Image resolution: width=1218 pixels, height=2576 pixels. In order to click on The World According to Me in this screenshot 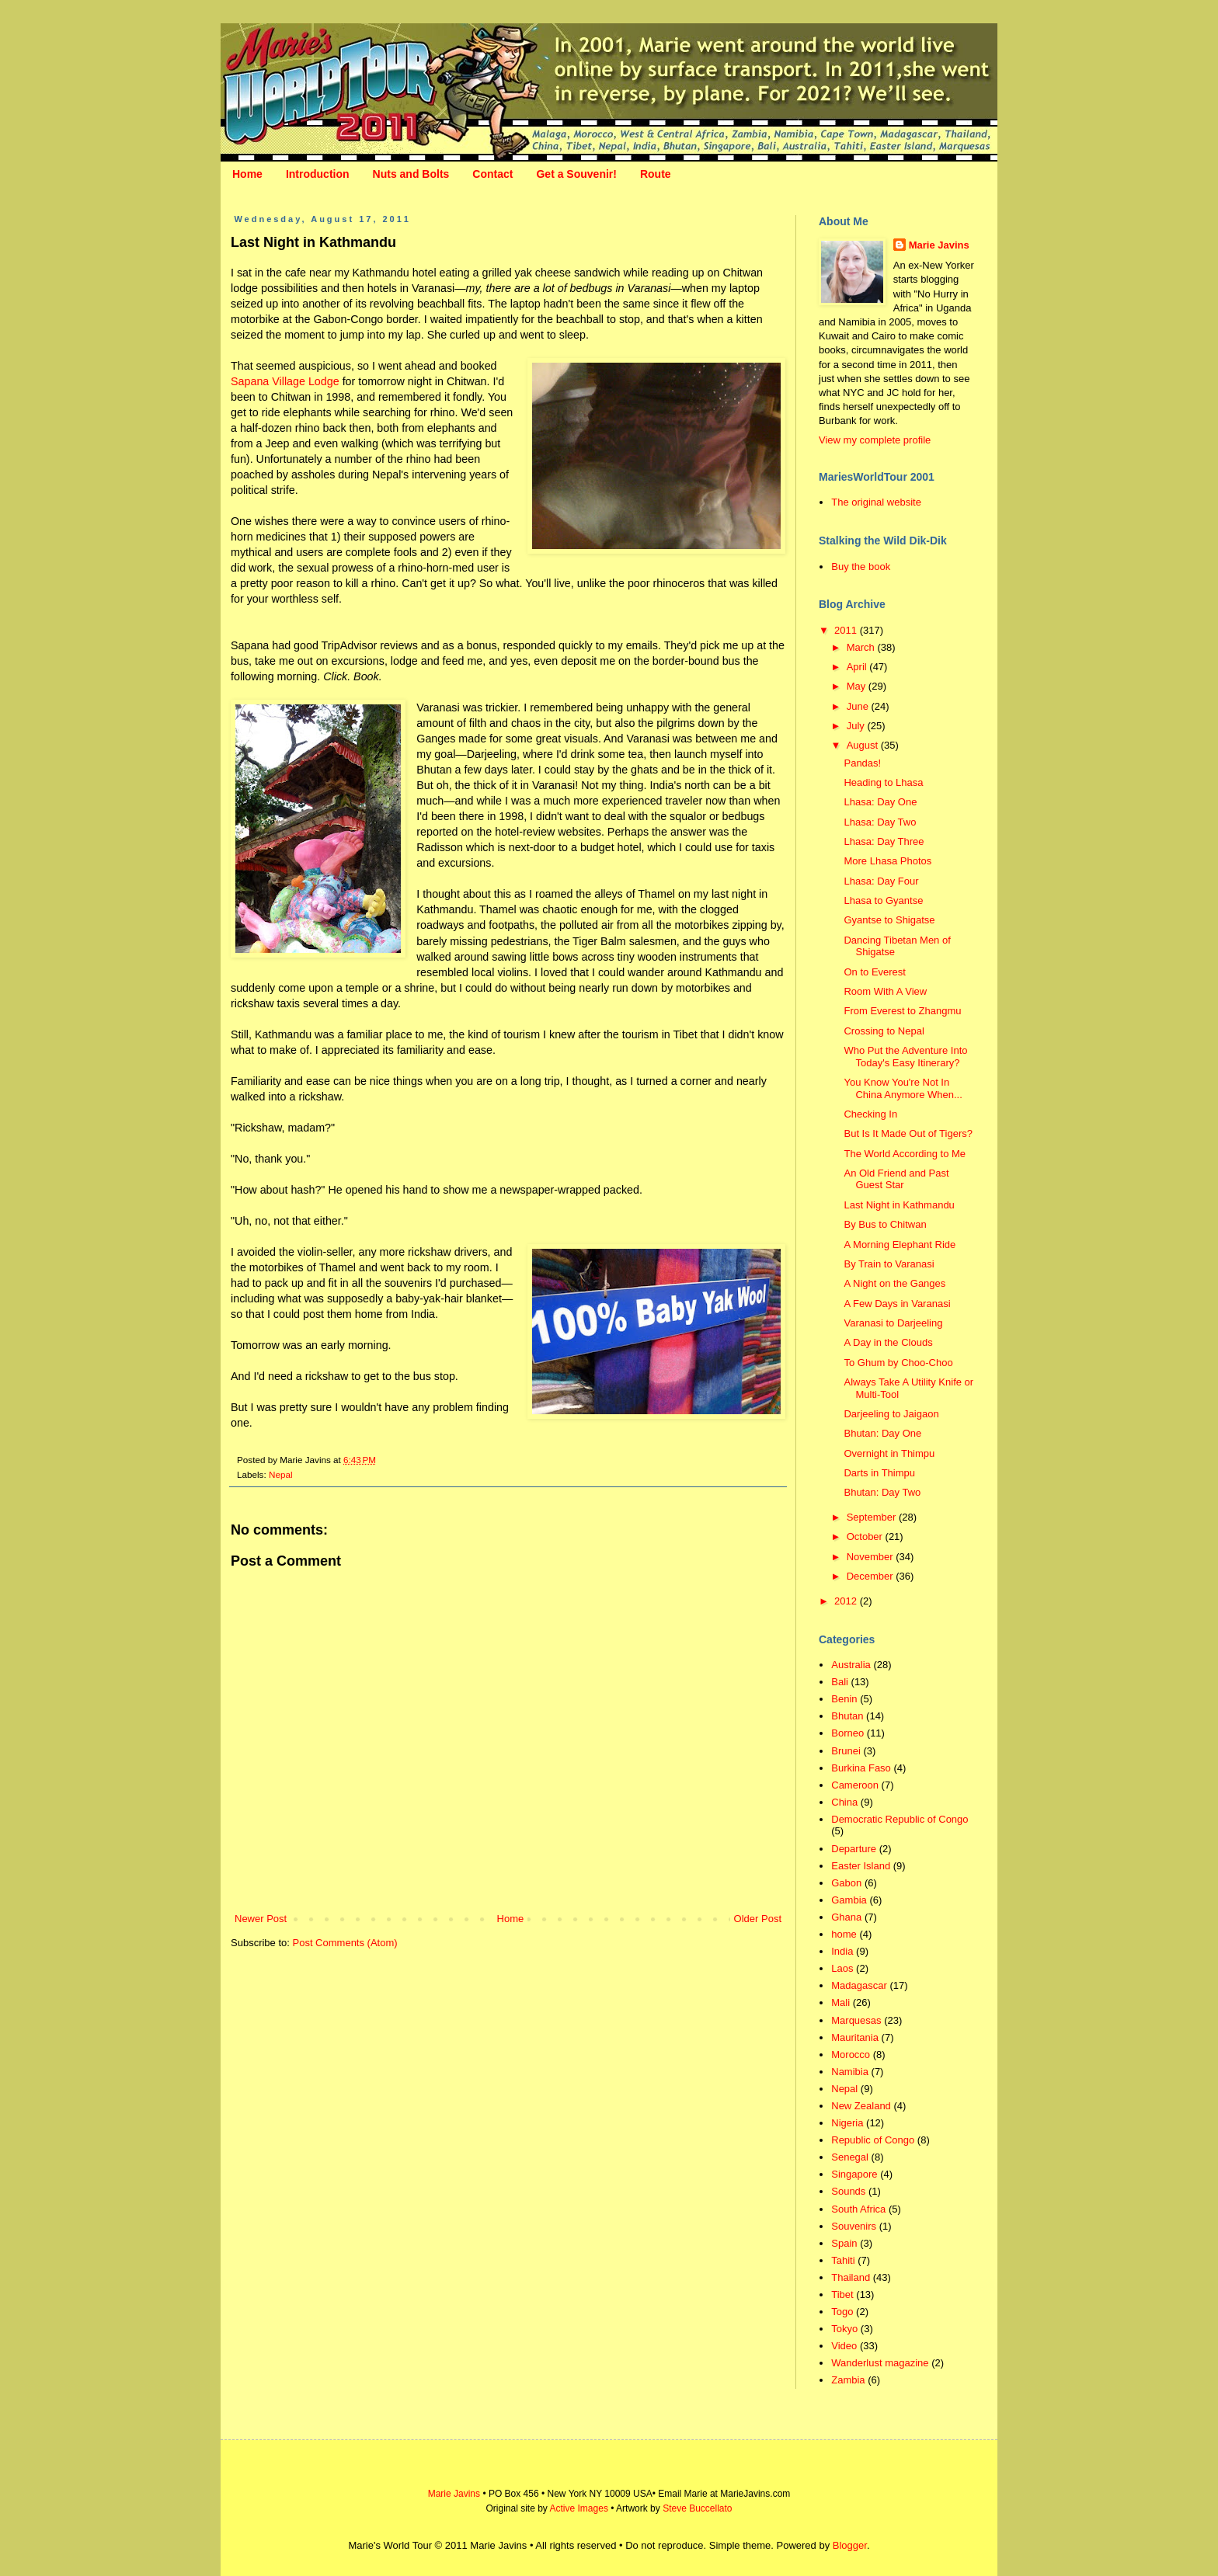, I will do `click(905, 1153)`.